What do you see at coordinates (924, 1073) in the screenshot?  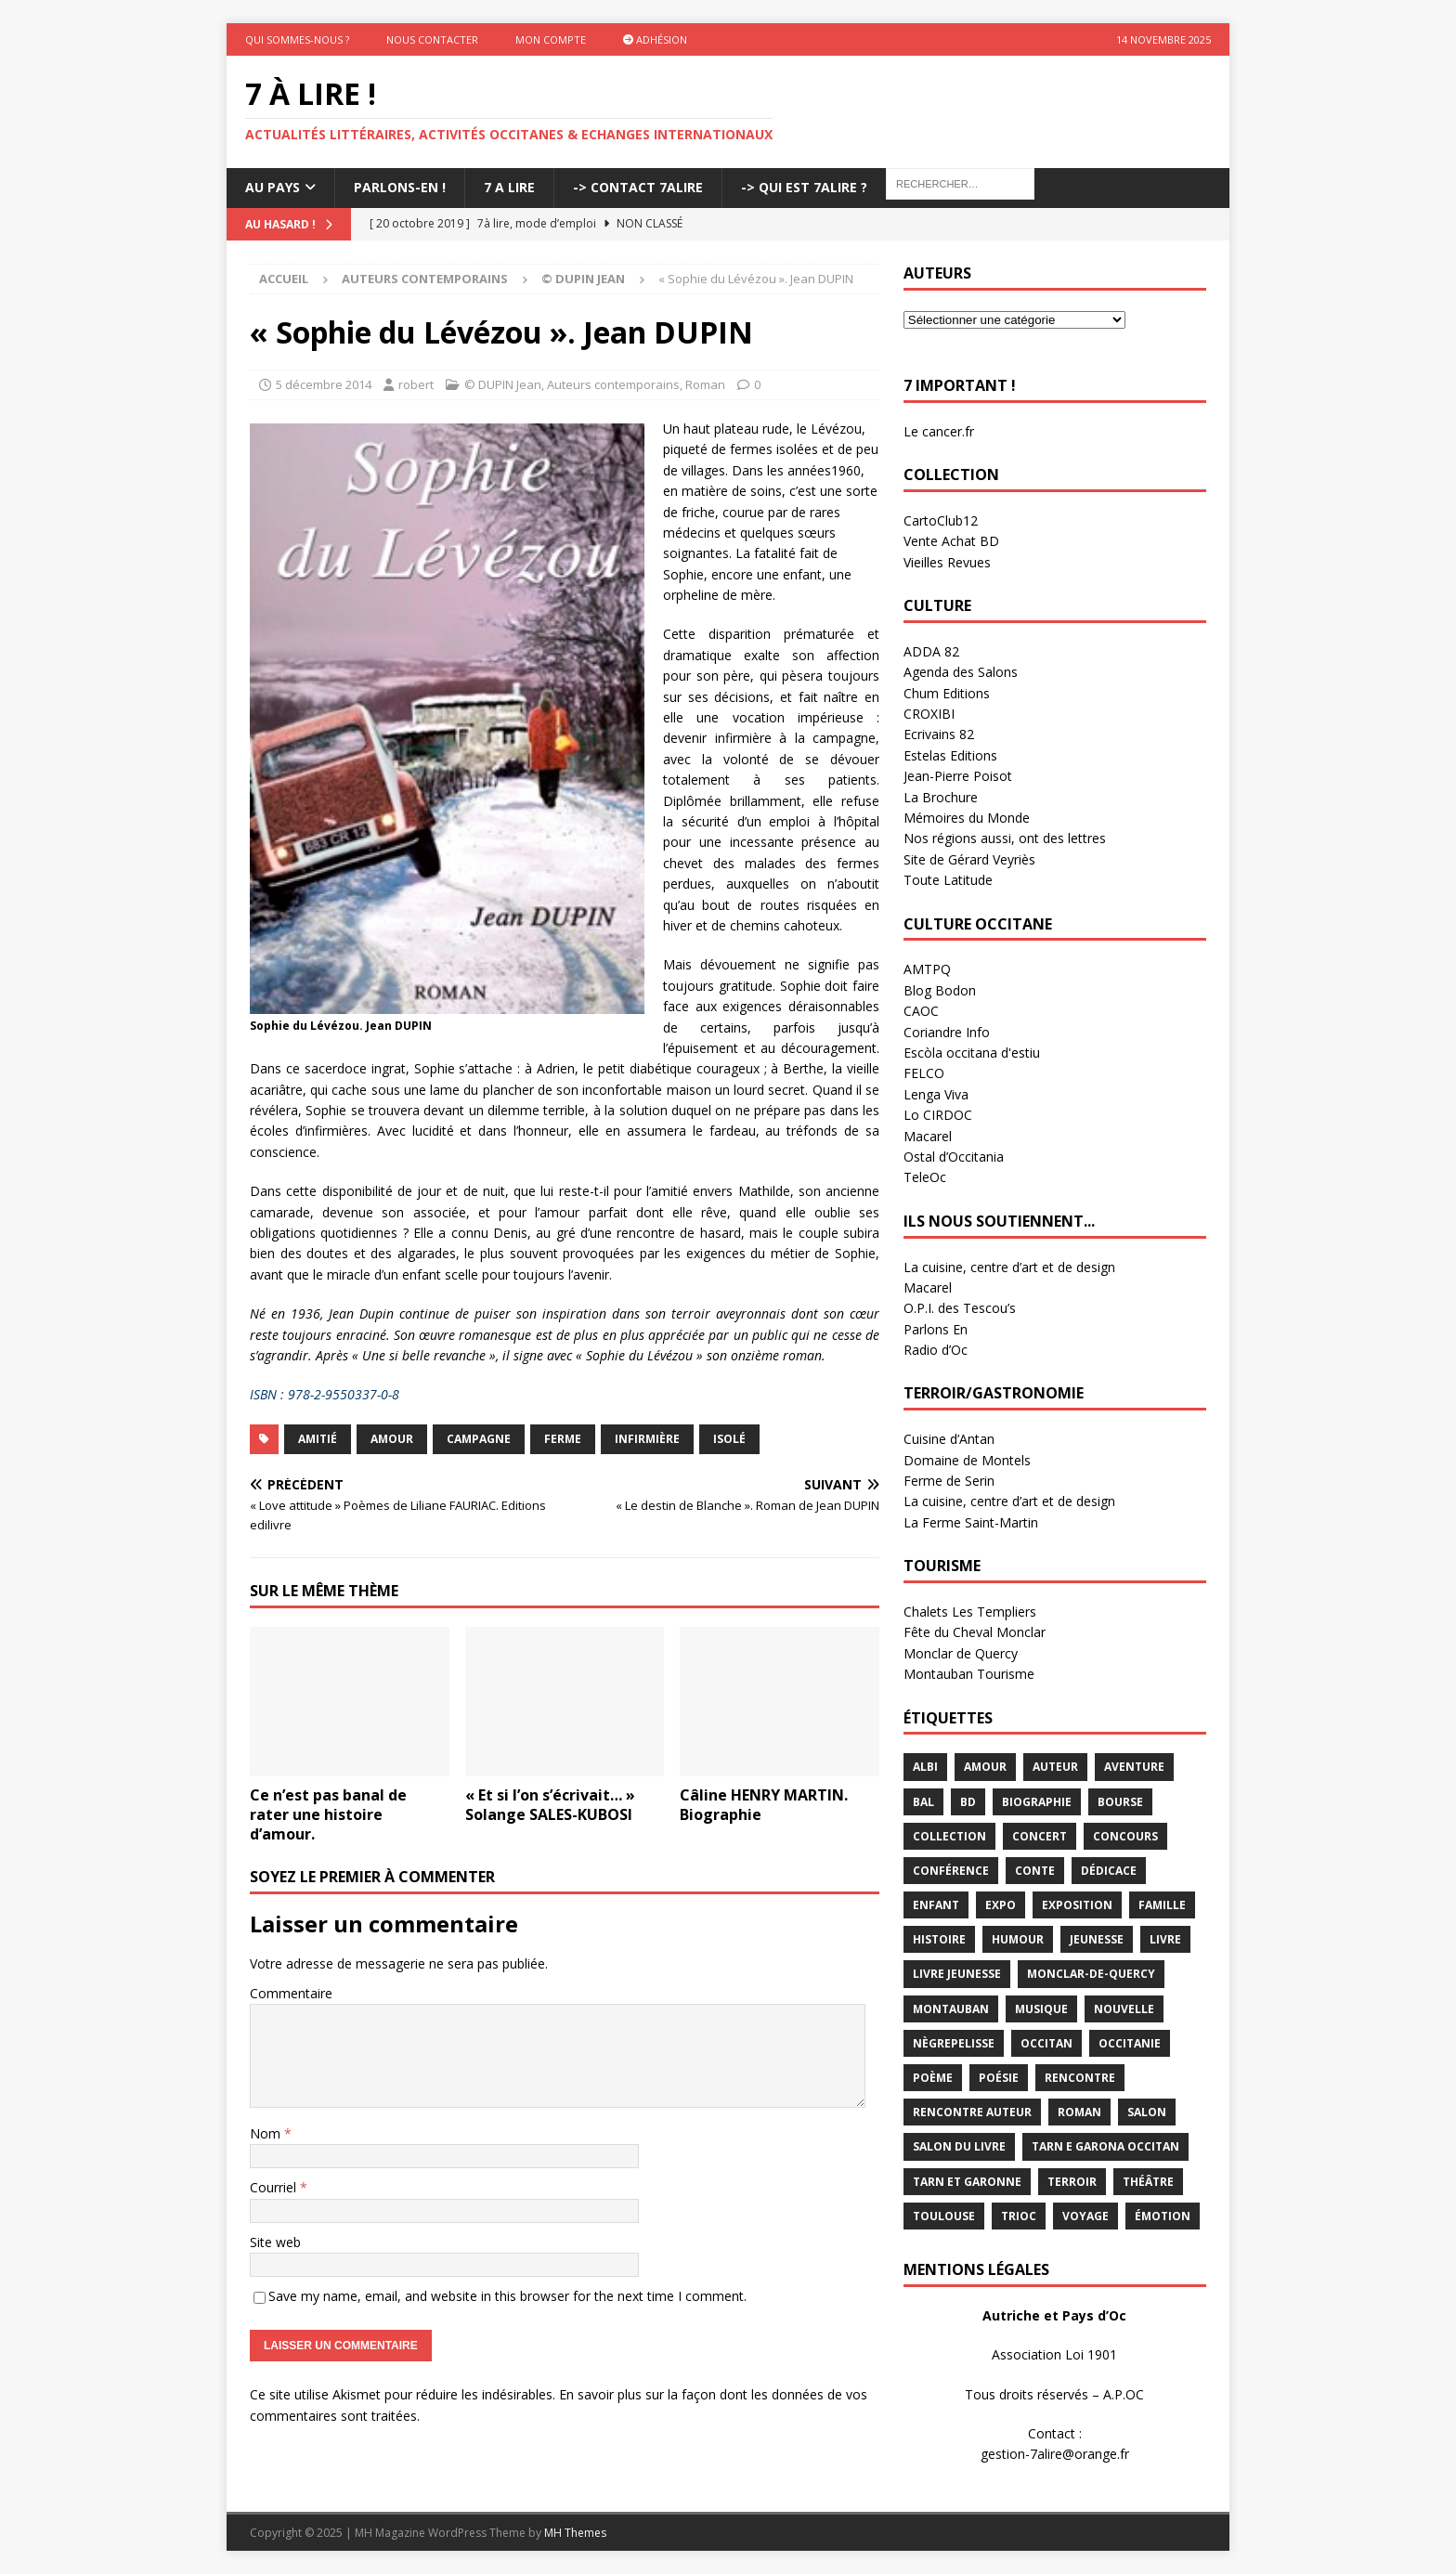 I see `FELCO` at bounding box center [924, 1073].